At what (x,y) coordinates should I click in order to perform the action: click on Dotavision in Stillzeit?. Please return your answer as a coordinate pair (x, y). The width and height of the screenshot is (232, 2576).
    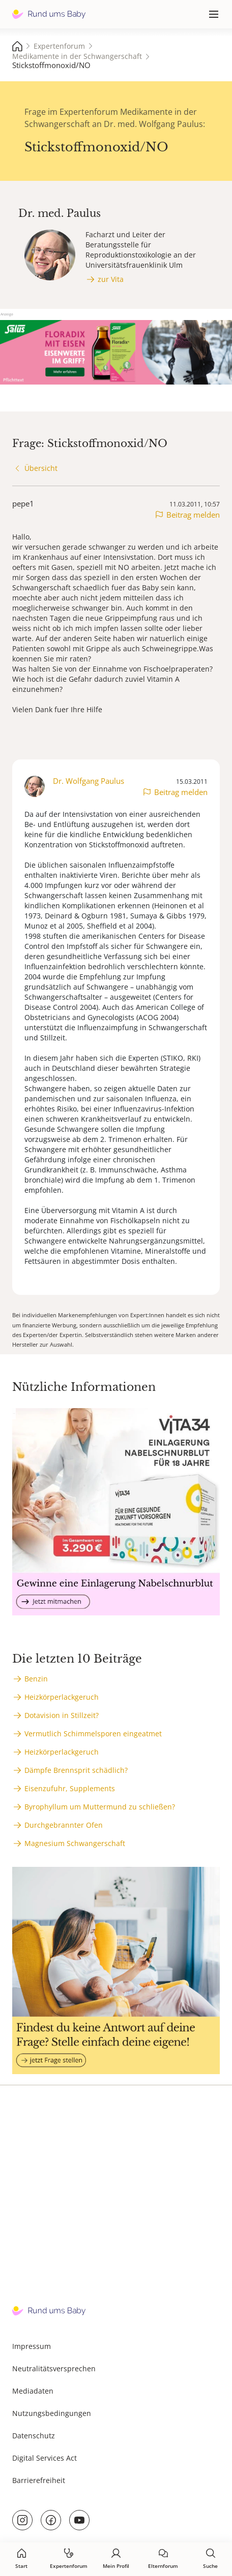
    Looking at the image, I should click on (61, 1715).